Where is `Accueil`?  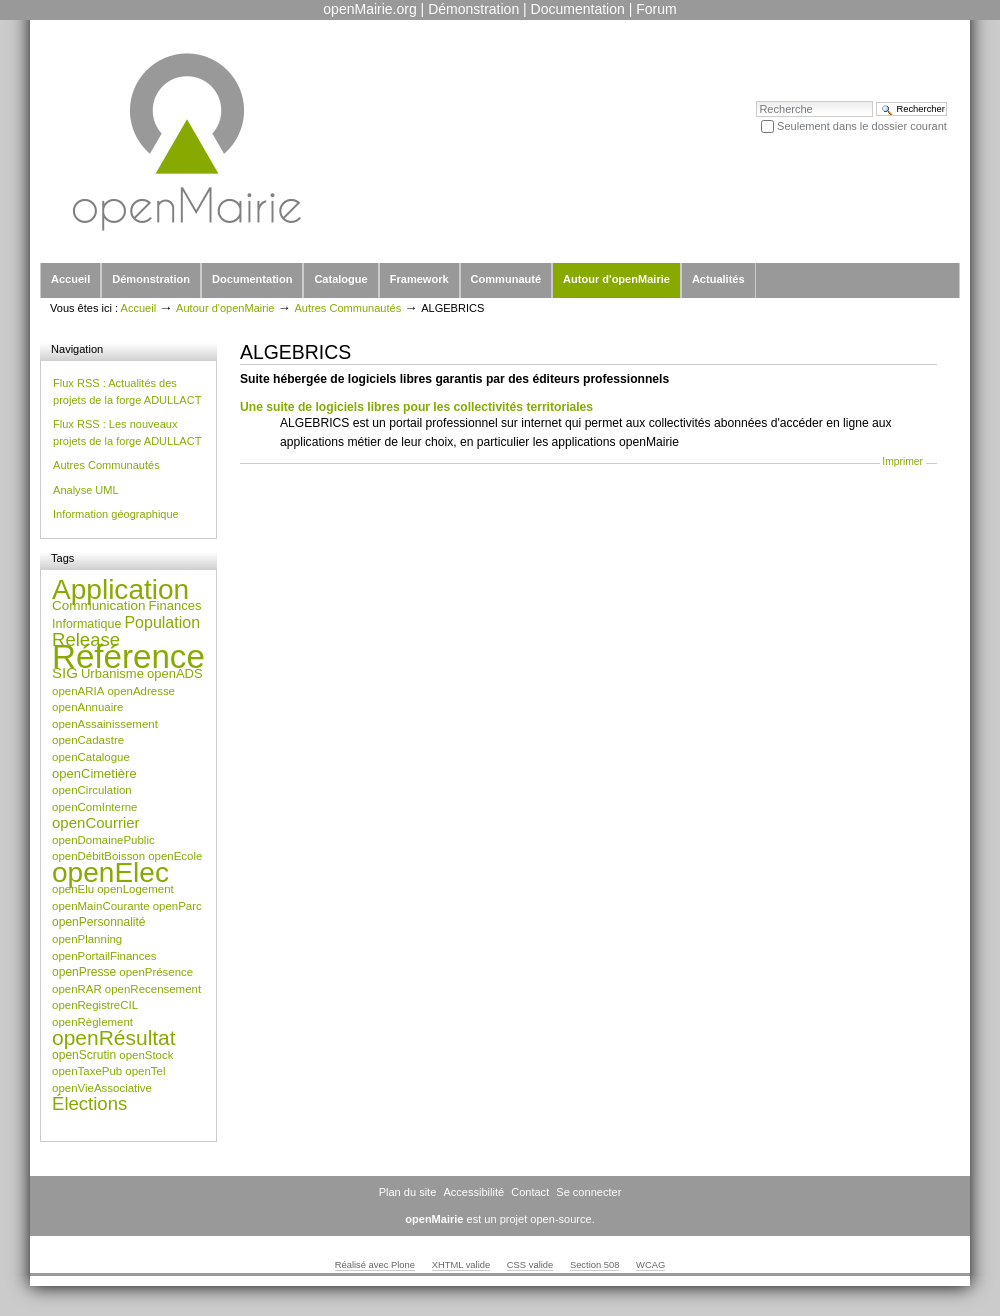 Accueil is located at coordinates (70, 279).